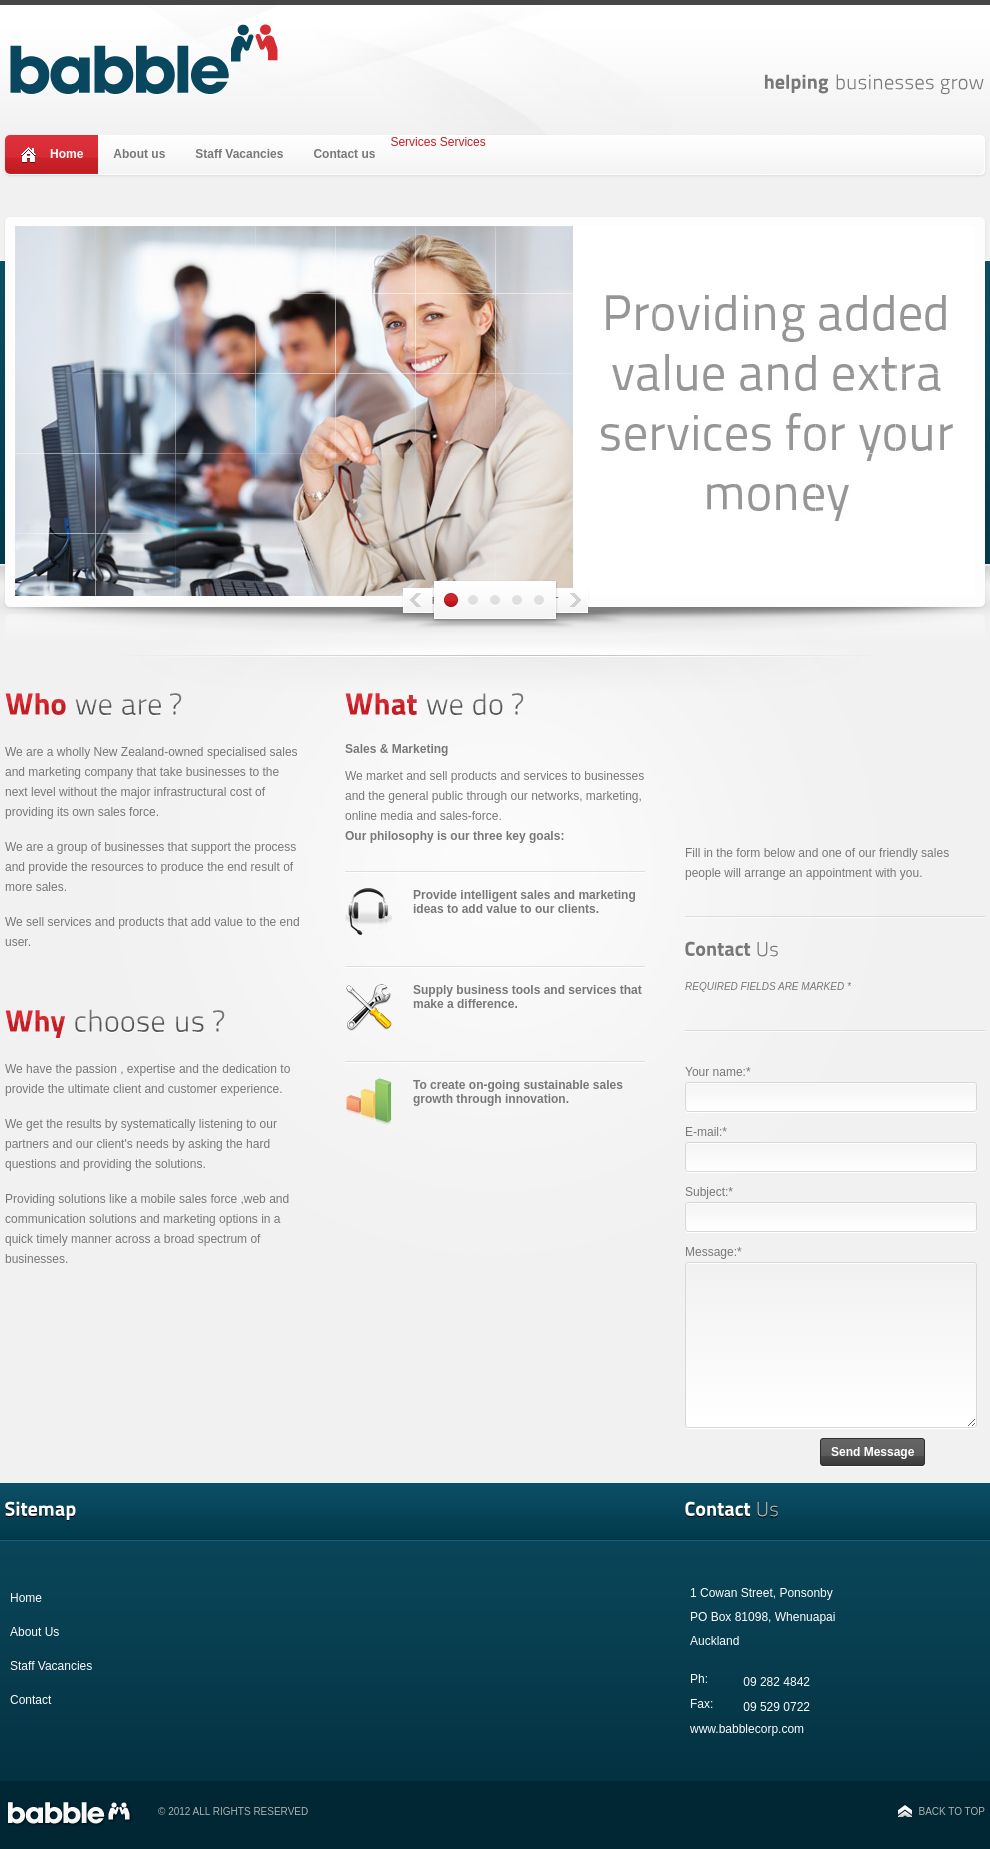 This screenshot has width=990, height=1849. What do you see at coordinates (430, 602) in the screenshot?
I see `Prev` at bounding box center [430, 602].